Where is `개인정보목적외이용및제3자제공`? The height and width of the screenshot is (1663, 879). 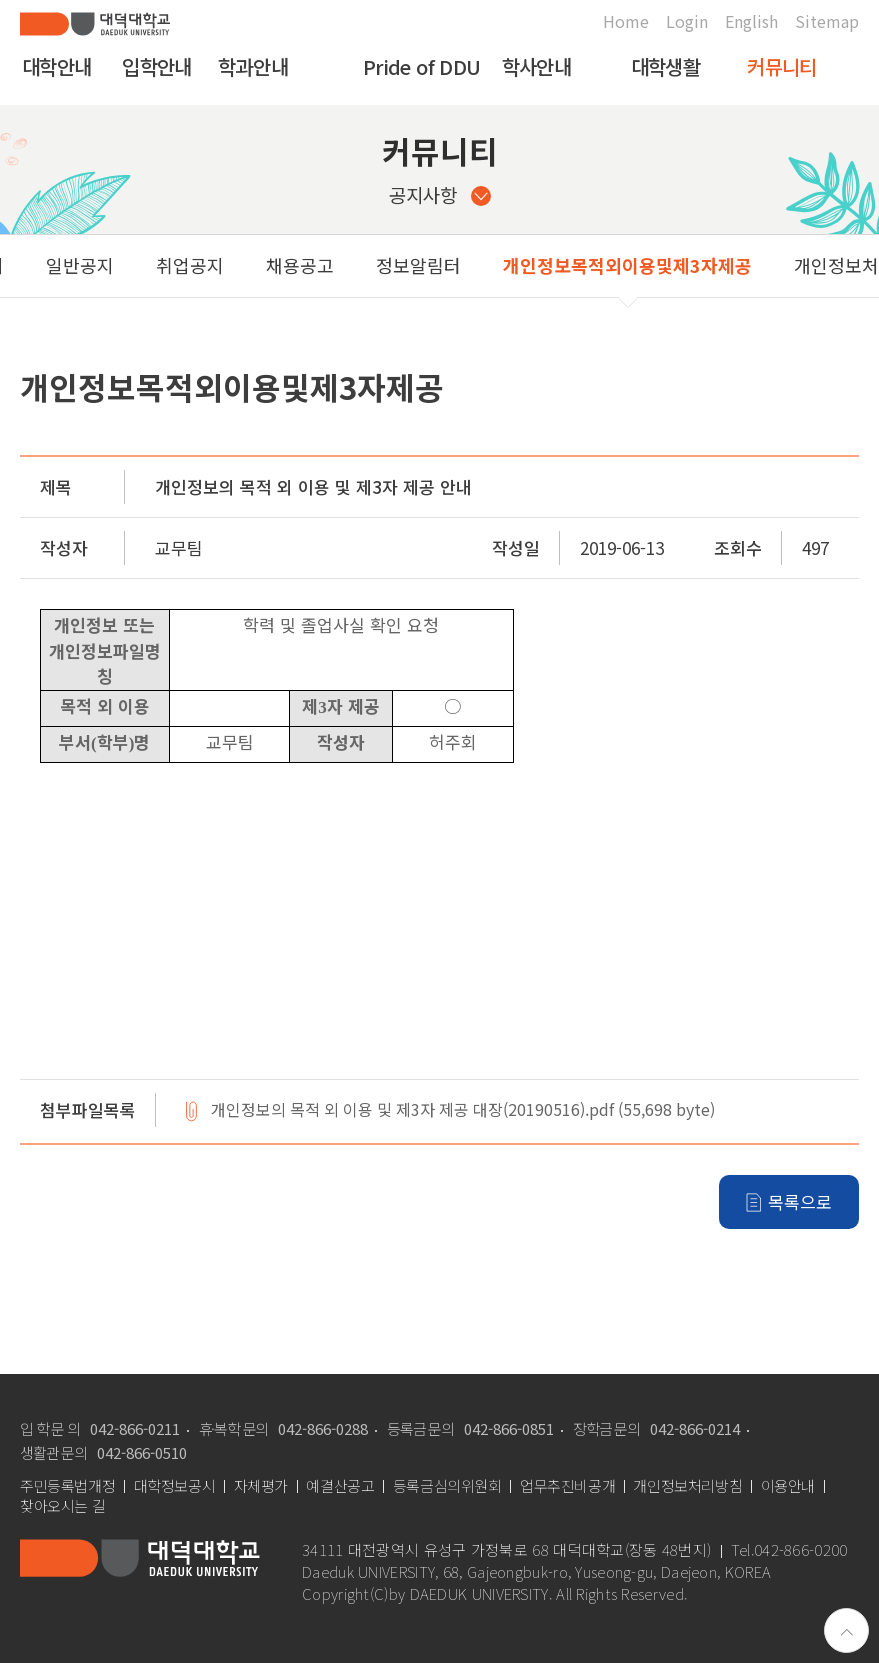
개인정보목적외이용및제3자제공 is located at coordinates (522, 265).